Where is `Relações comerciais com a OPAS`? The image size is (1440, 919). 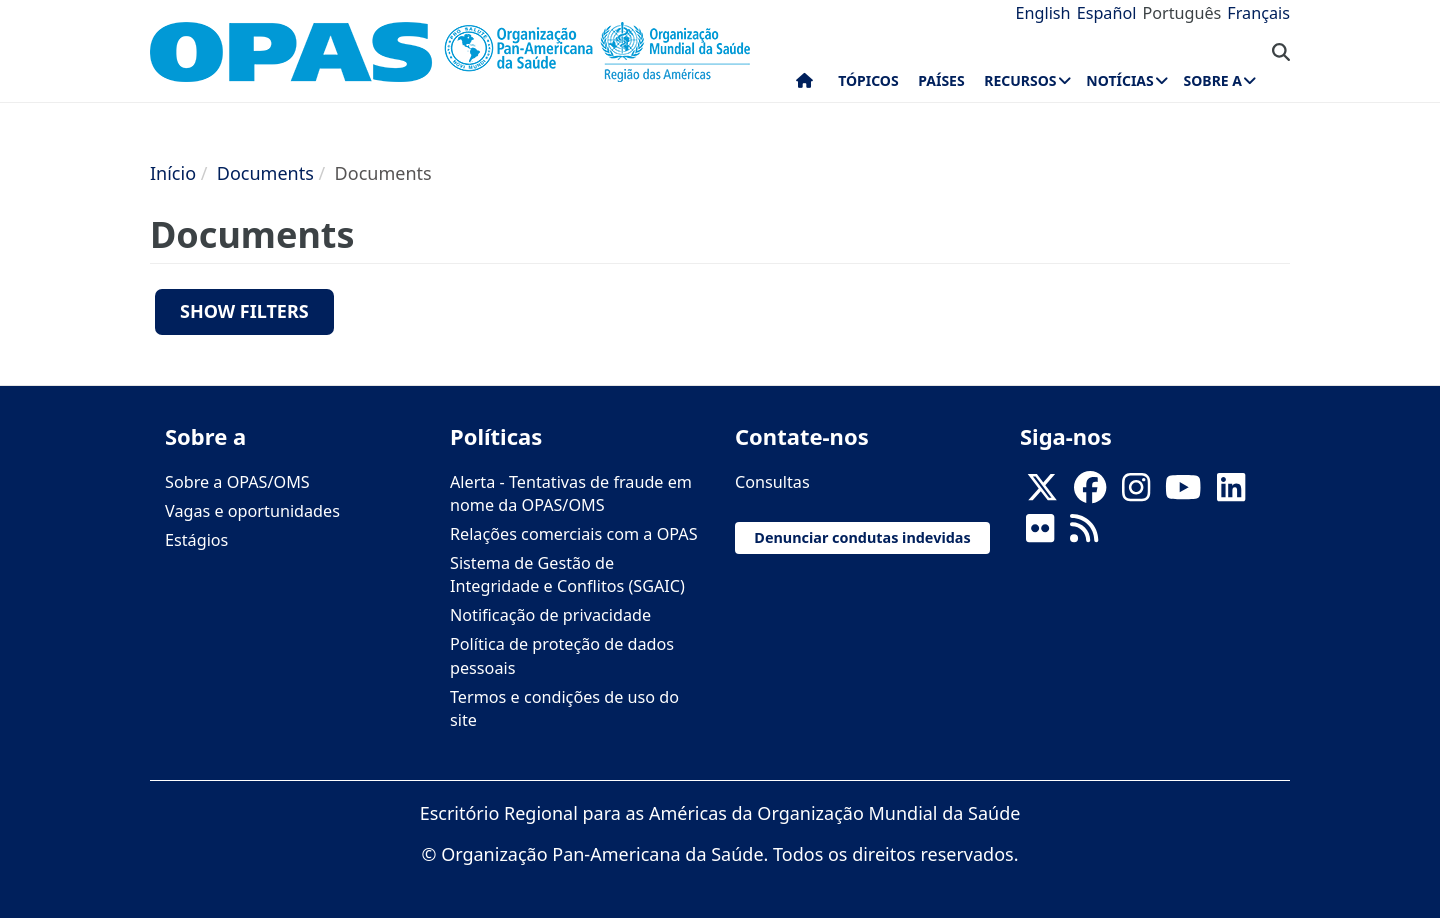 Relações comerciais com a OPAS is located at coordinates (574, 534).